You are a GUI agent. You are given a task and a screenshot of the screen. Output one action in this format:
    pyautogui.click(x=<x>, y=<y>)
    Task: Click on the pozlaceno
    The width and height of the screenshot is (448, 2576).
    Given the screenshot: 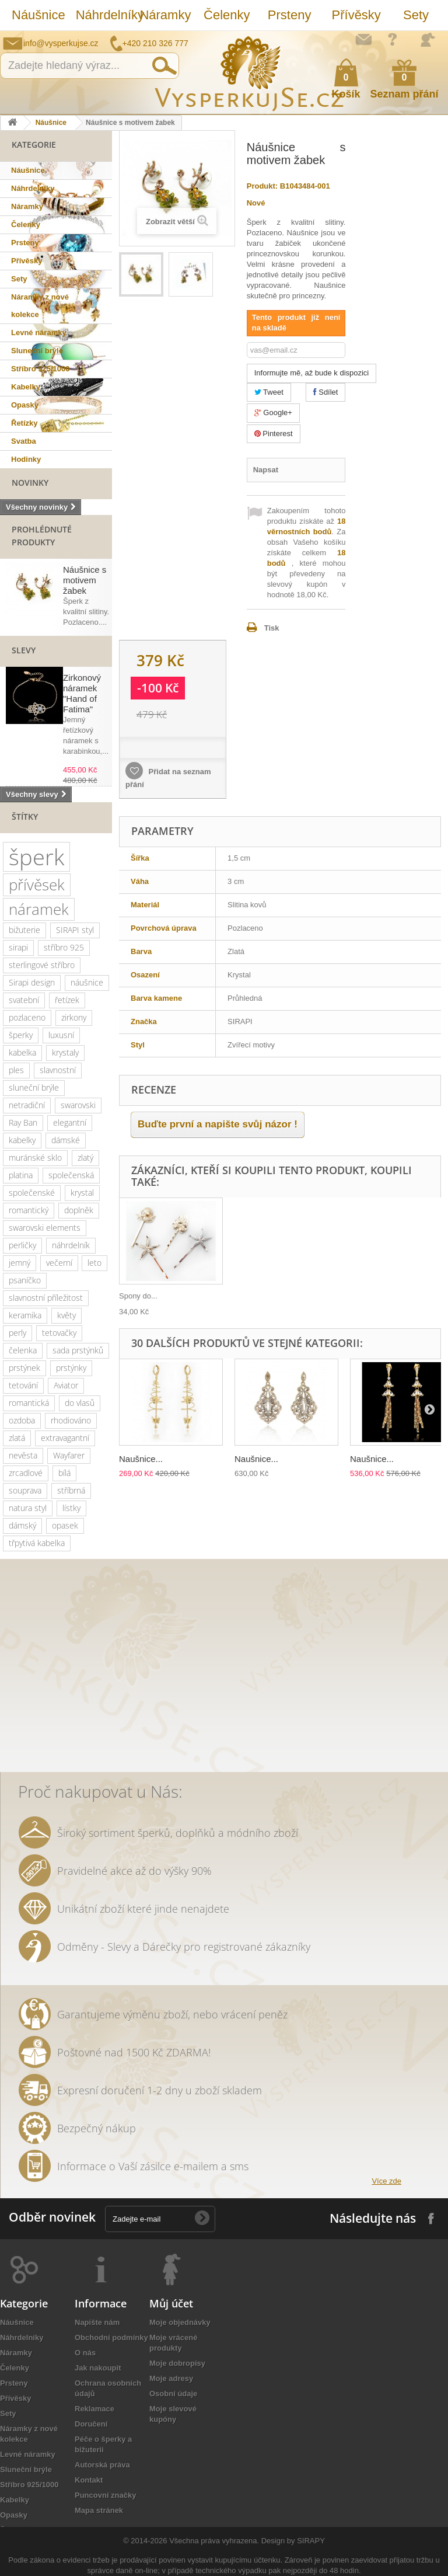 What is the action you would take?
    pyautogui.click(x=27, y=1017)
    